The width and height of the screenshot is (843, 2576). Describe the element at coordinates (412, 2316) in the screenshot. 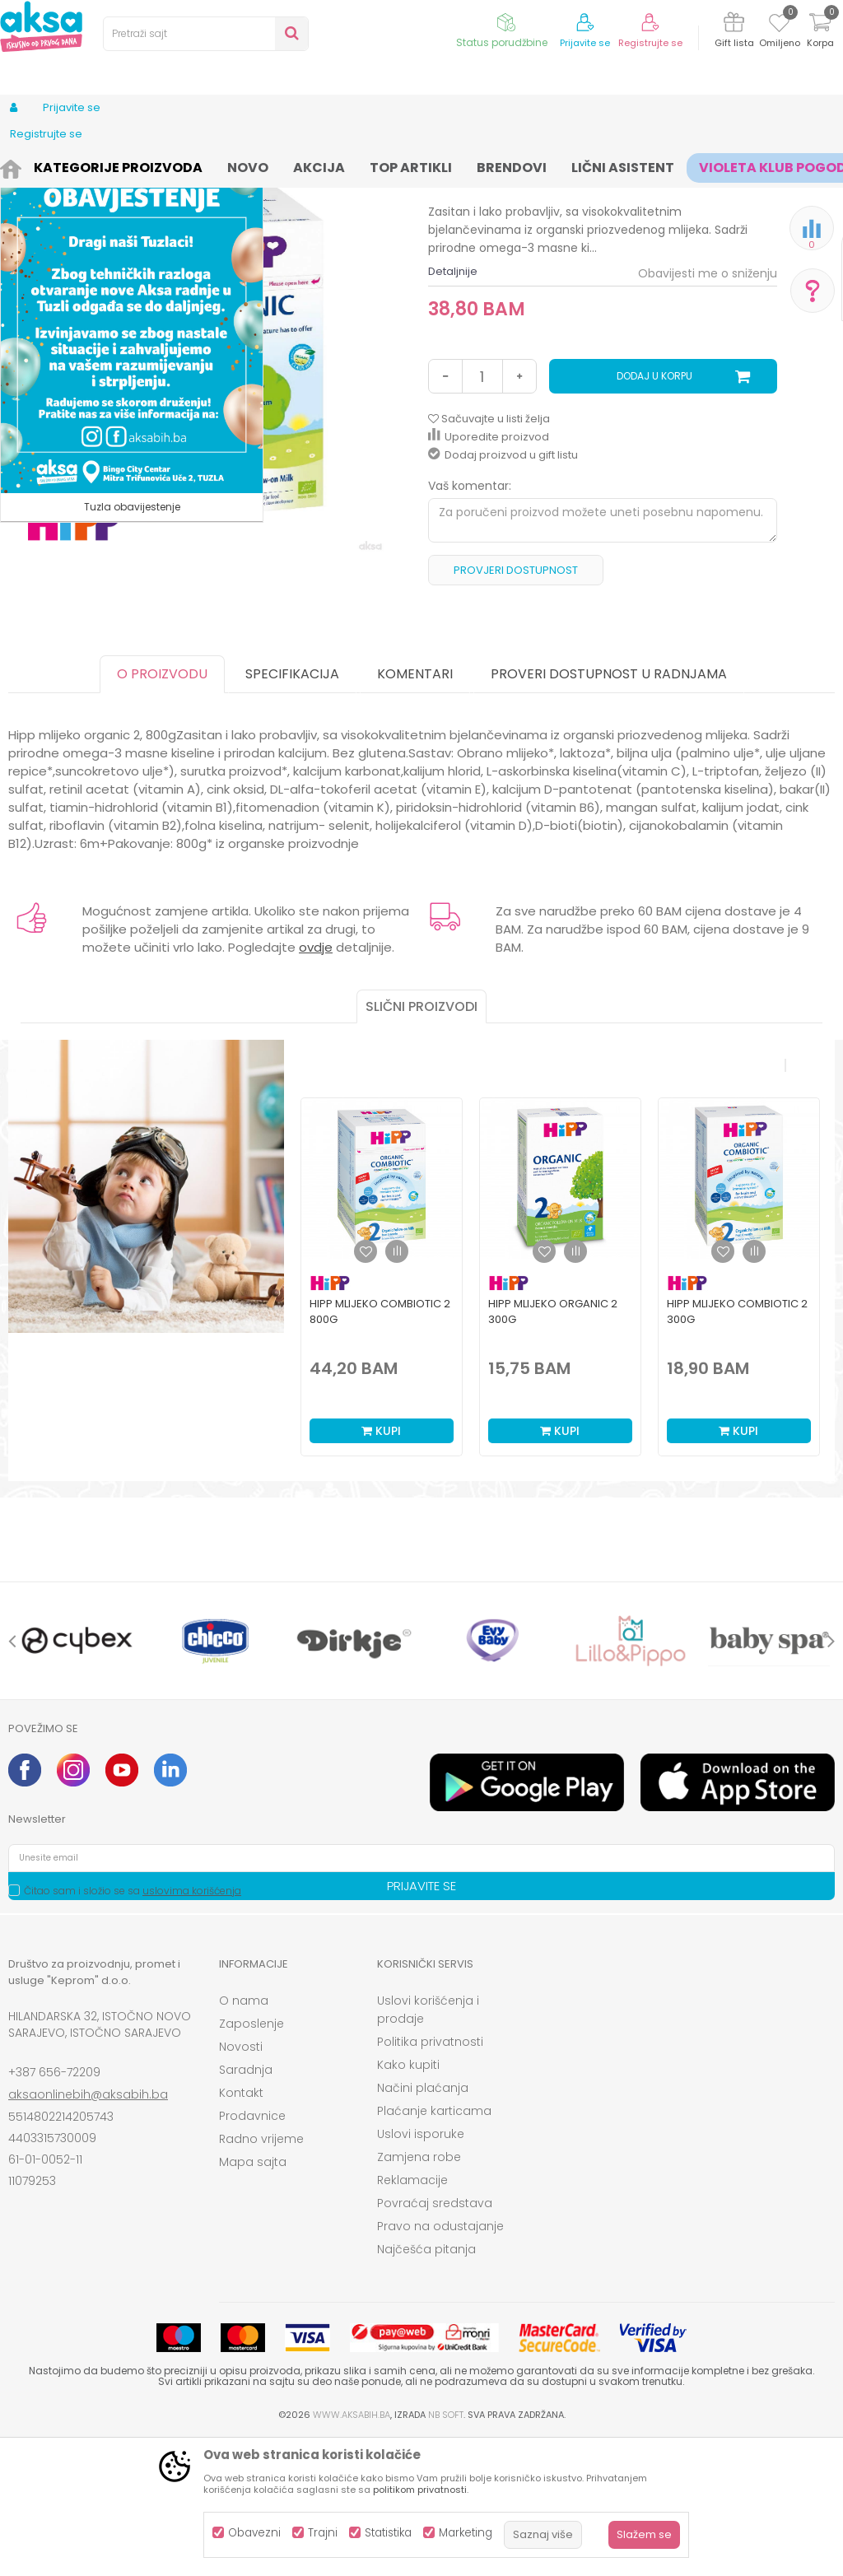

I see `Reklamacije` at that location.